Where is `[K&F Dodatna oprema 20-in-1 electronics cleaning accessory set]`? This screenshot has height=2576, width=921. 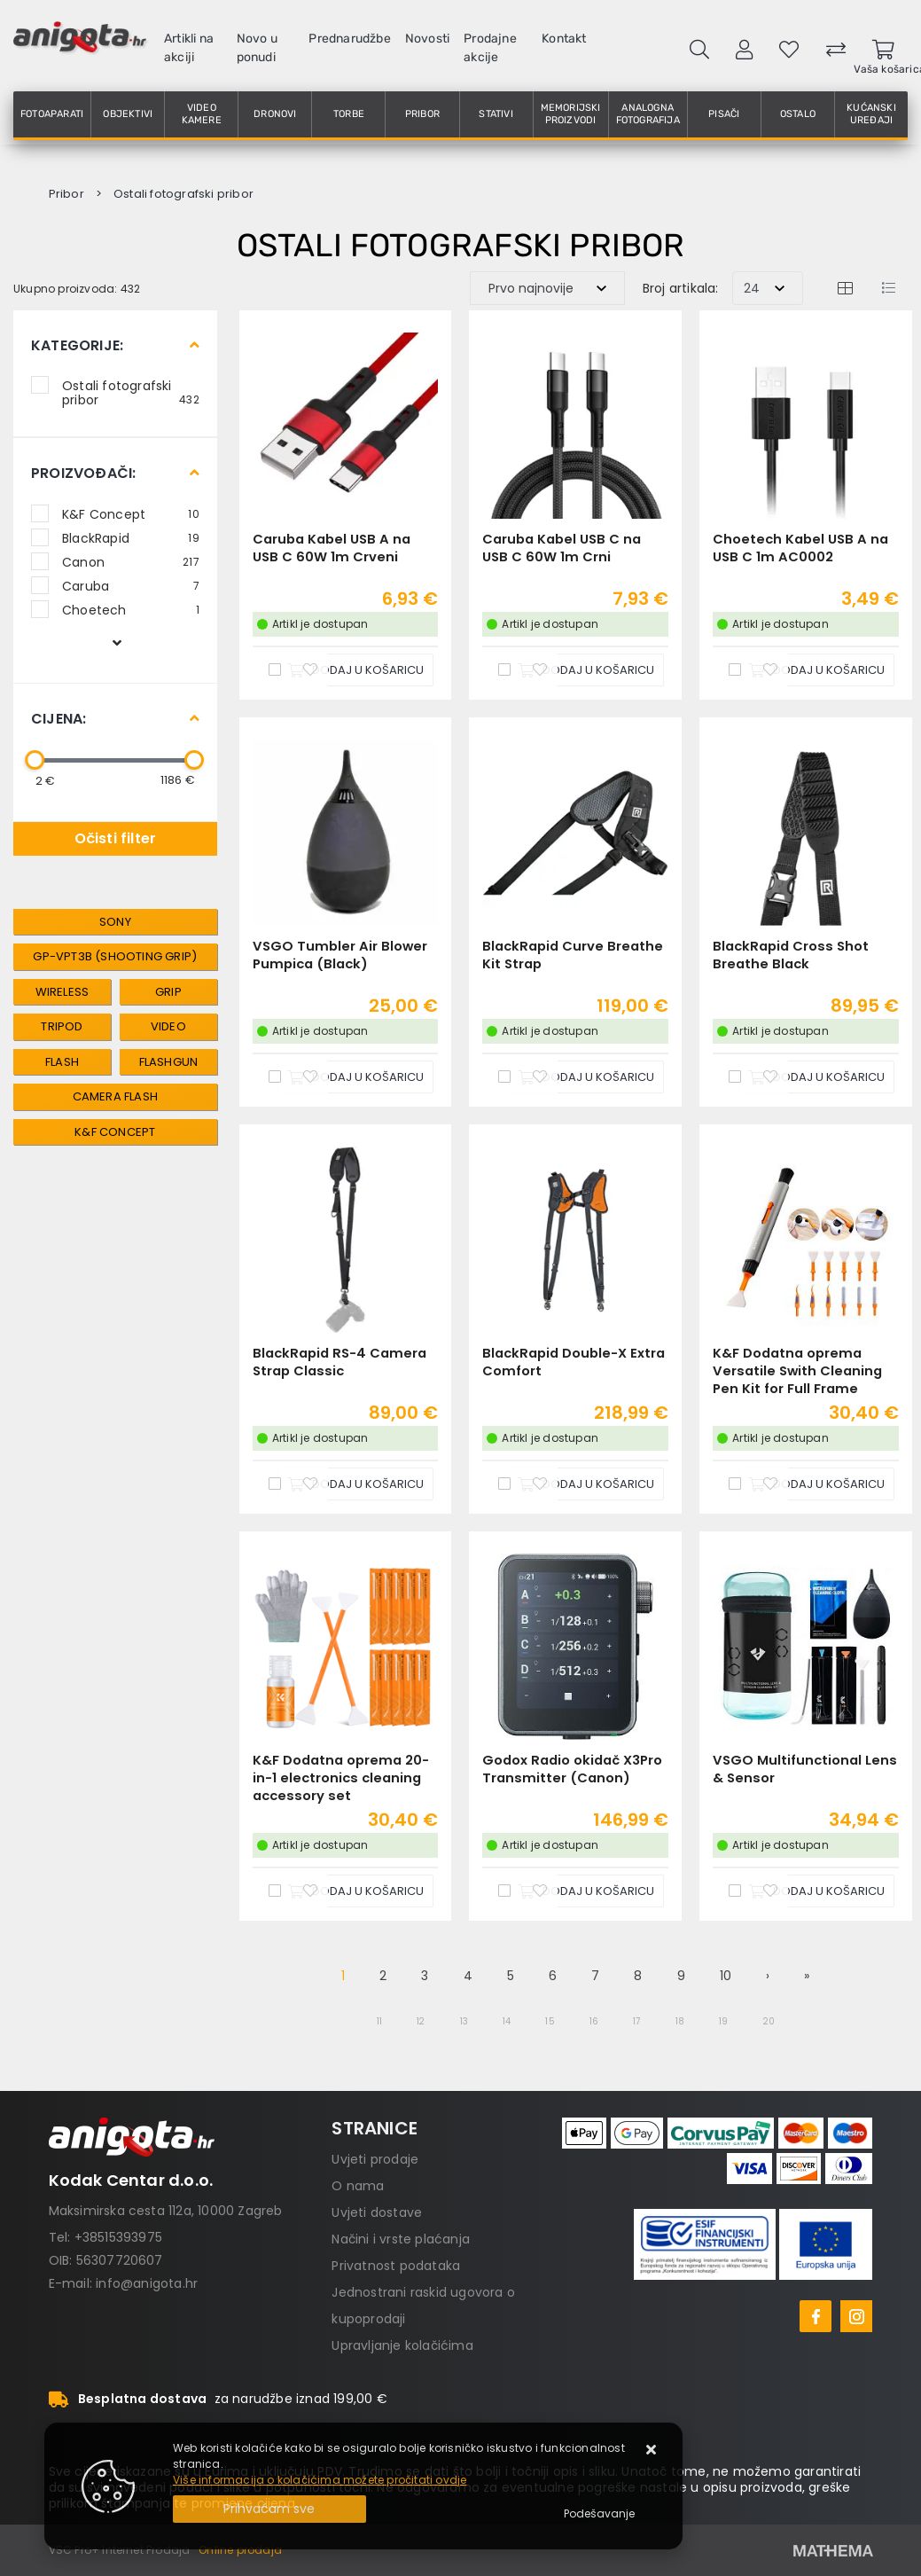 [K&F Dodatna oprema 20-in-1 electronics cleaning accessory set] is located at coordinates (355, 1891).